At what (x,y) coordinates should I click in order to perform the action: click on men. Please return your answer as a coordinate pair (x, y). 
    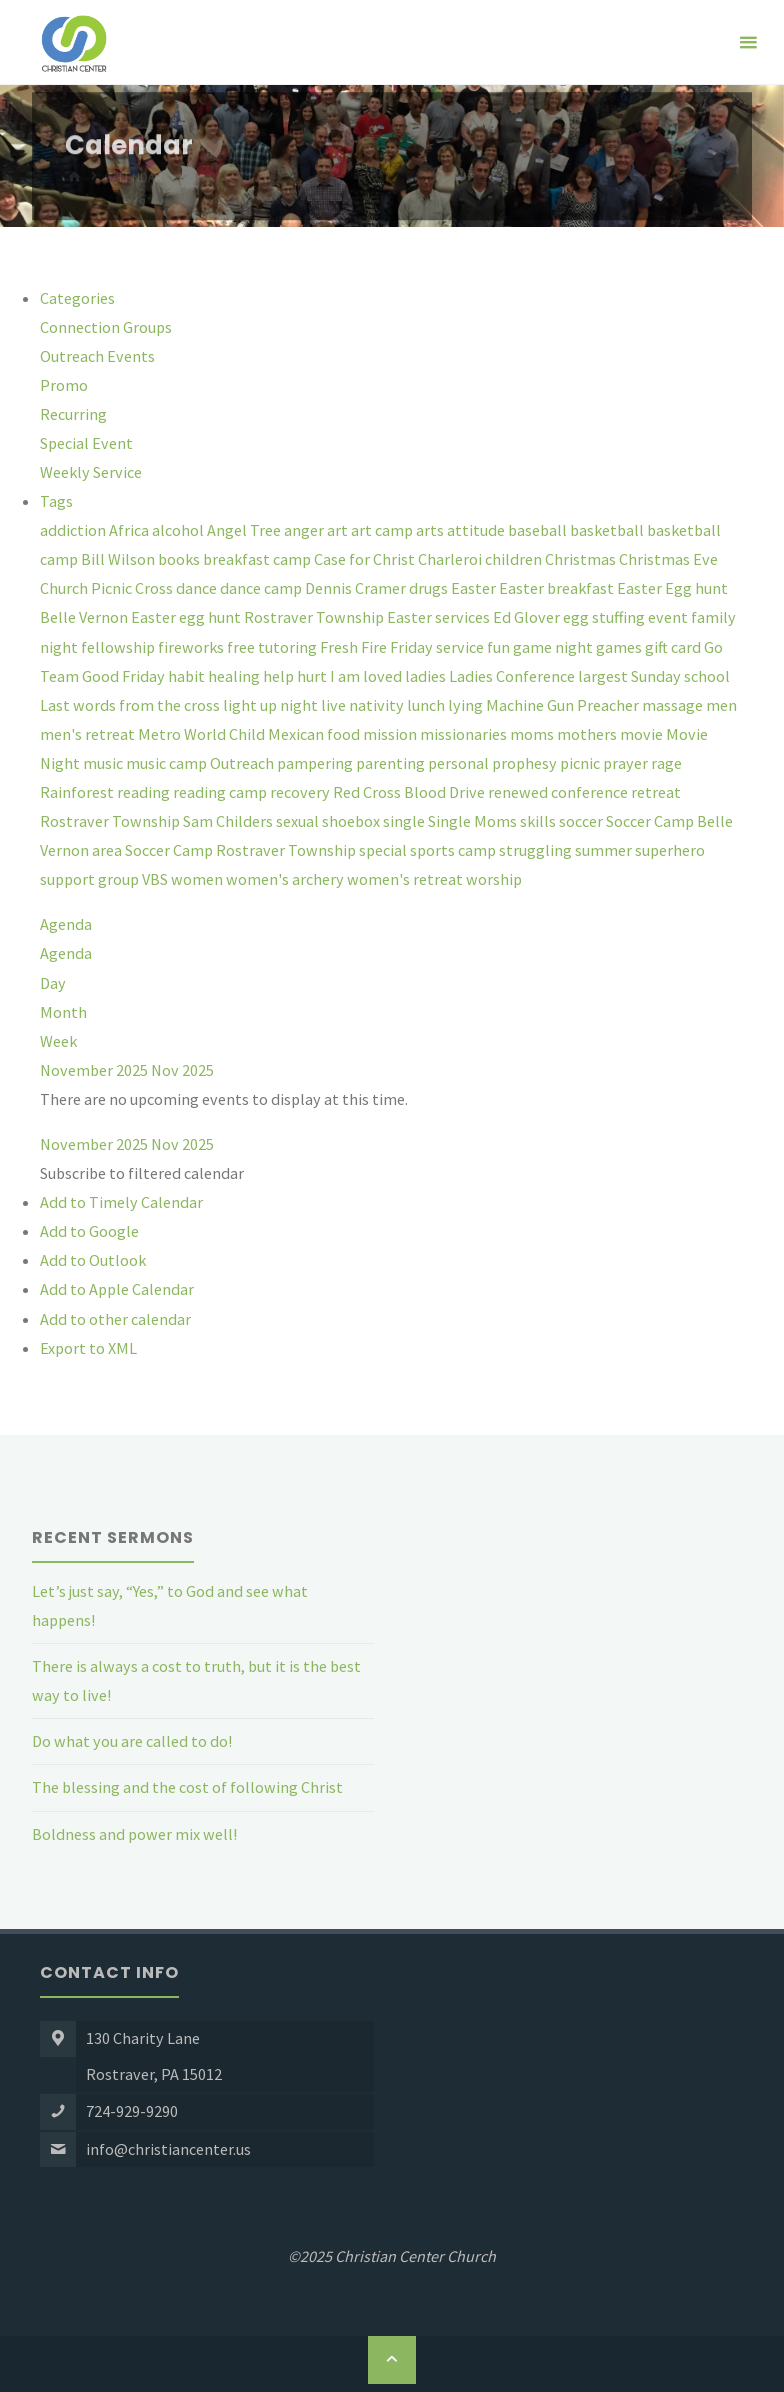
    Looking at the image, I should click on (721, 705).